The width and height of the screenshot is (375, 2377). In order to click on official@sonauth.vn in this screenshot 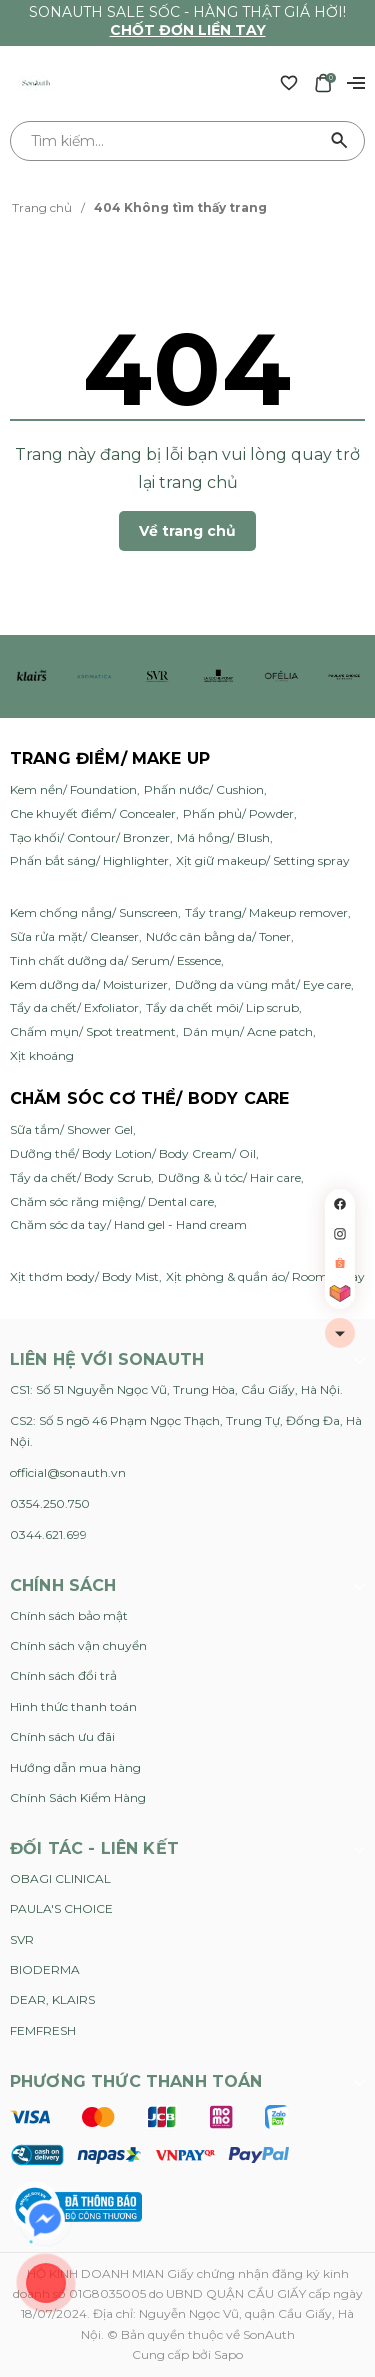, I will do `click(68, 1472)`.